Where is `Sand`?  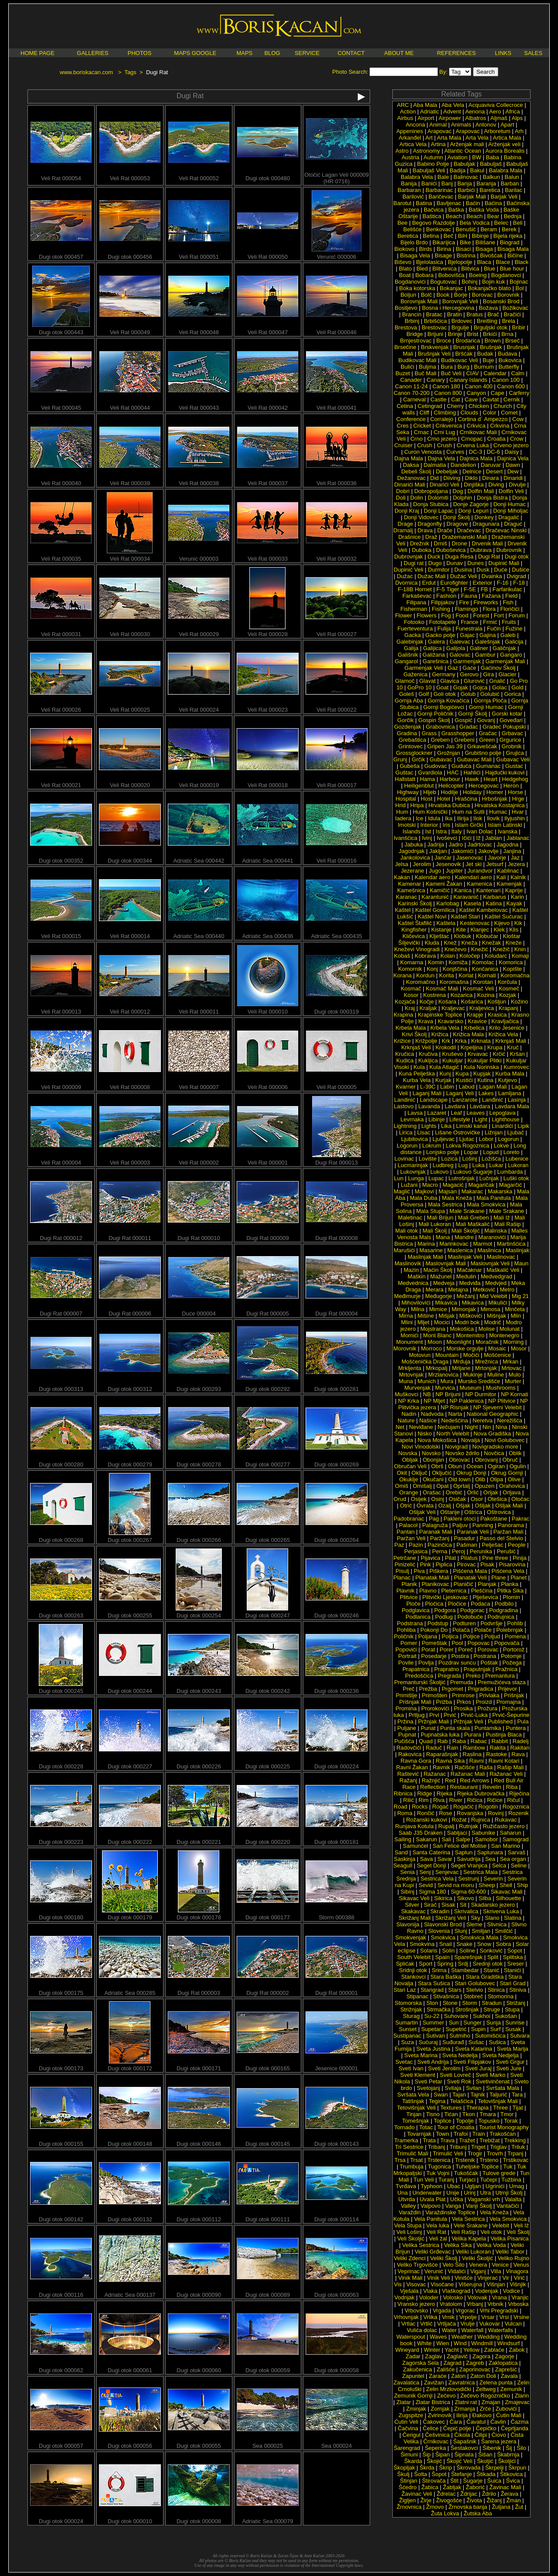
Sand is located at coordinates (401, 1852).